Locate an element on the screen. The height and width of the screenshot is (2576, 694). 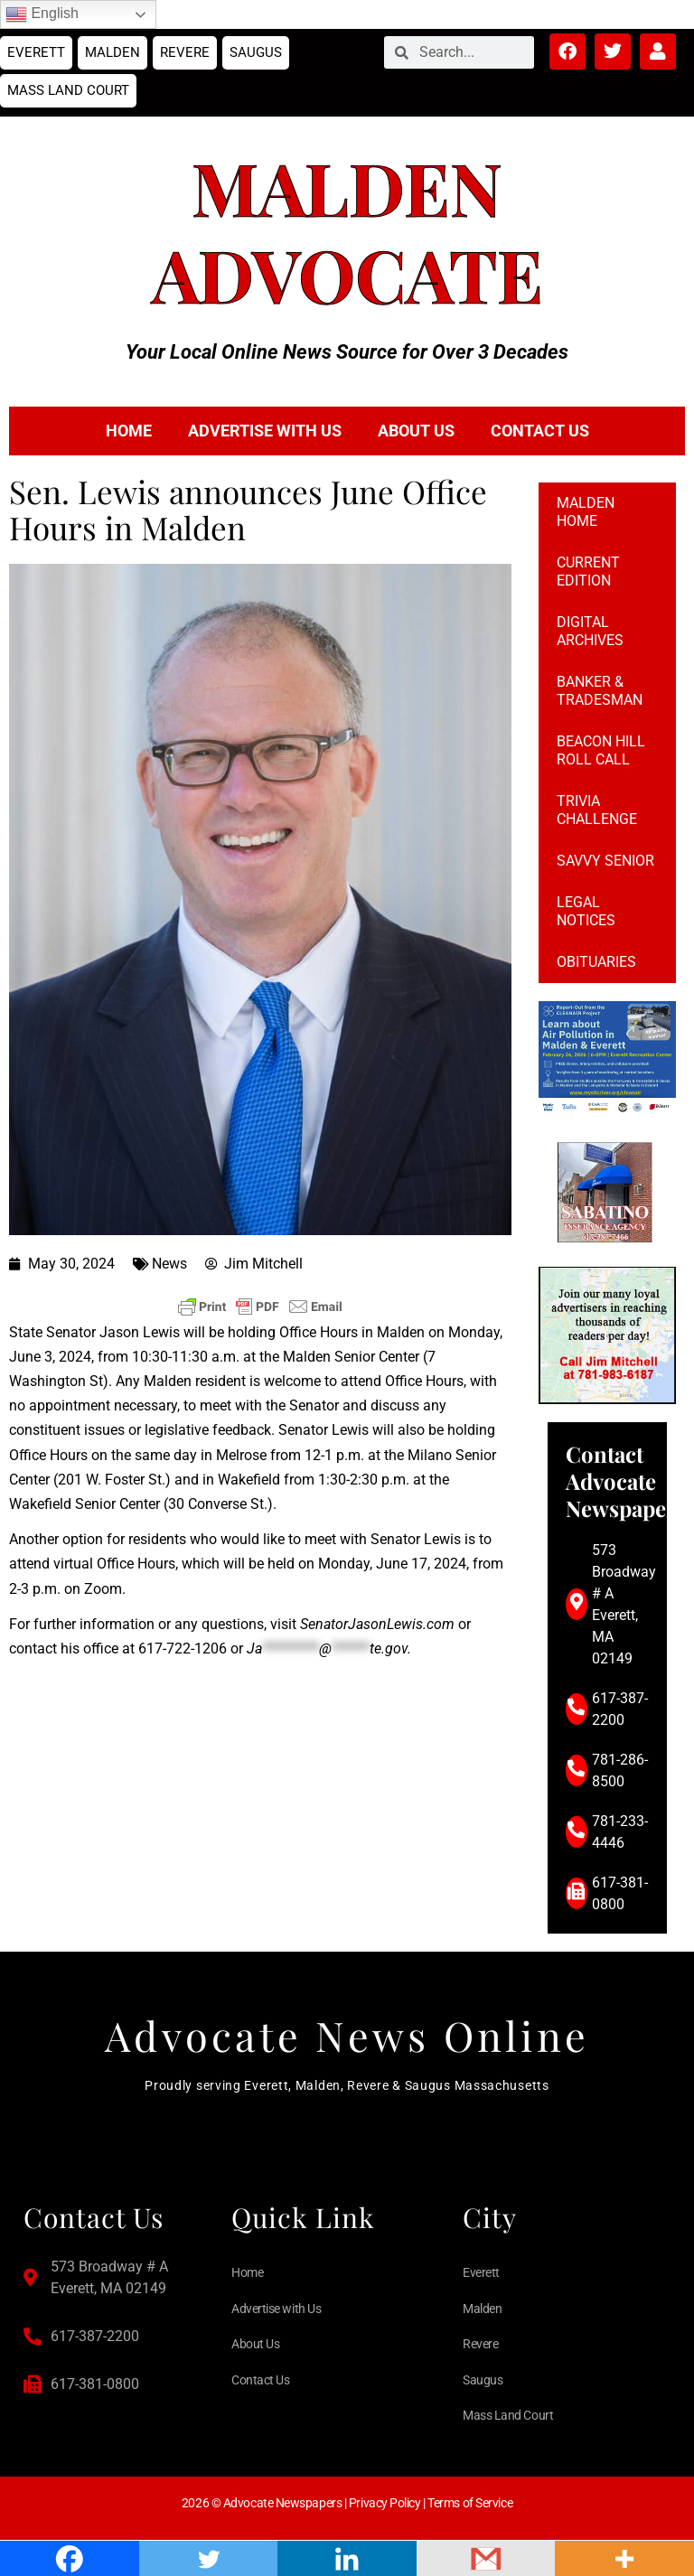
About Us is located at coordinates (416, 430).